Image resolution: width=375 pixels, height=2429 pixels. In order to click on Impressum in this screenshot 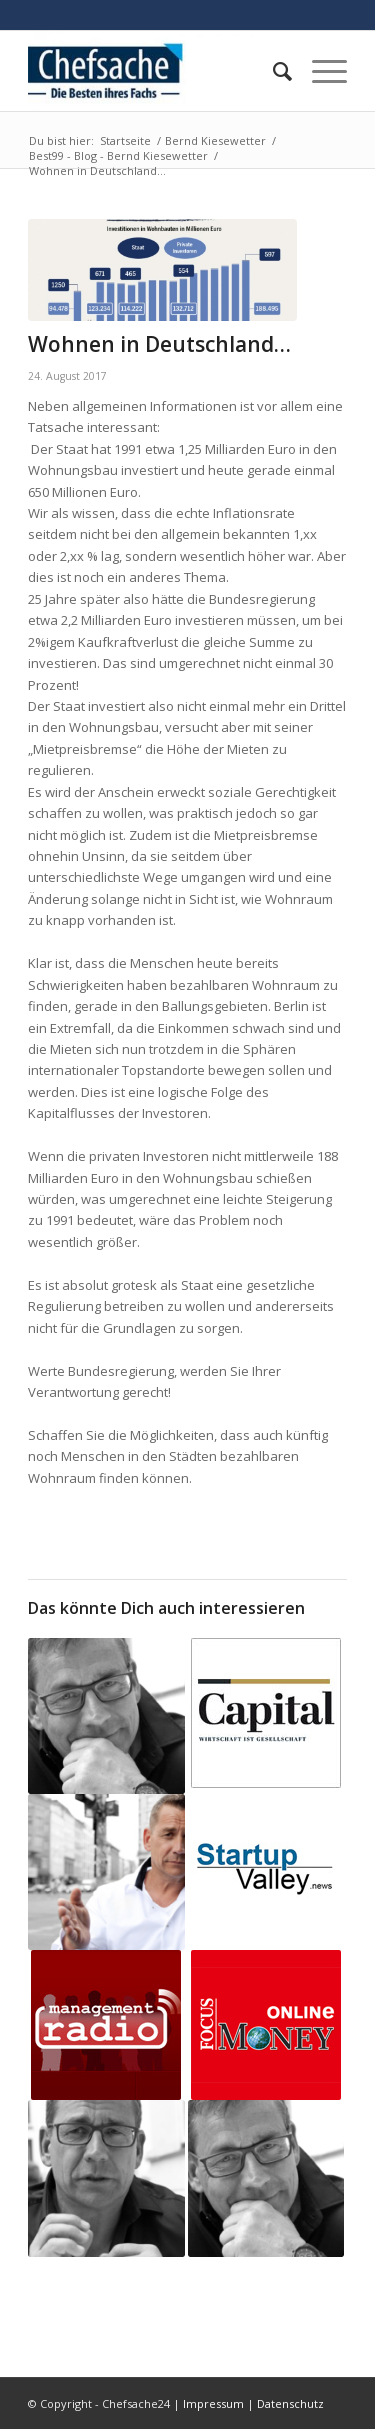, I will do `click(213, 2403)`.